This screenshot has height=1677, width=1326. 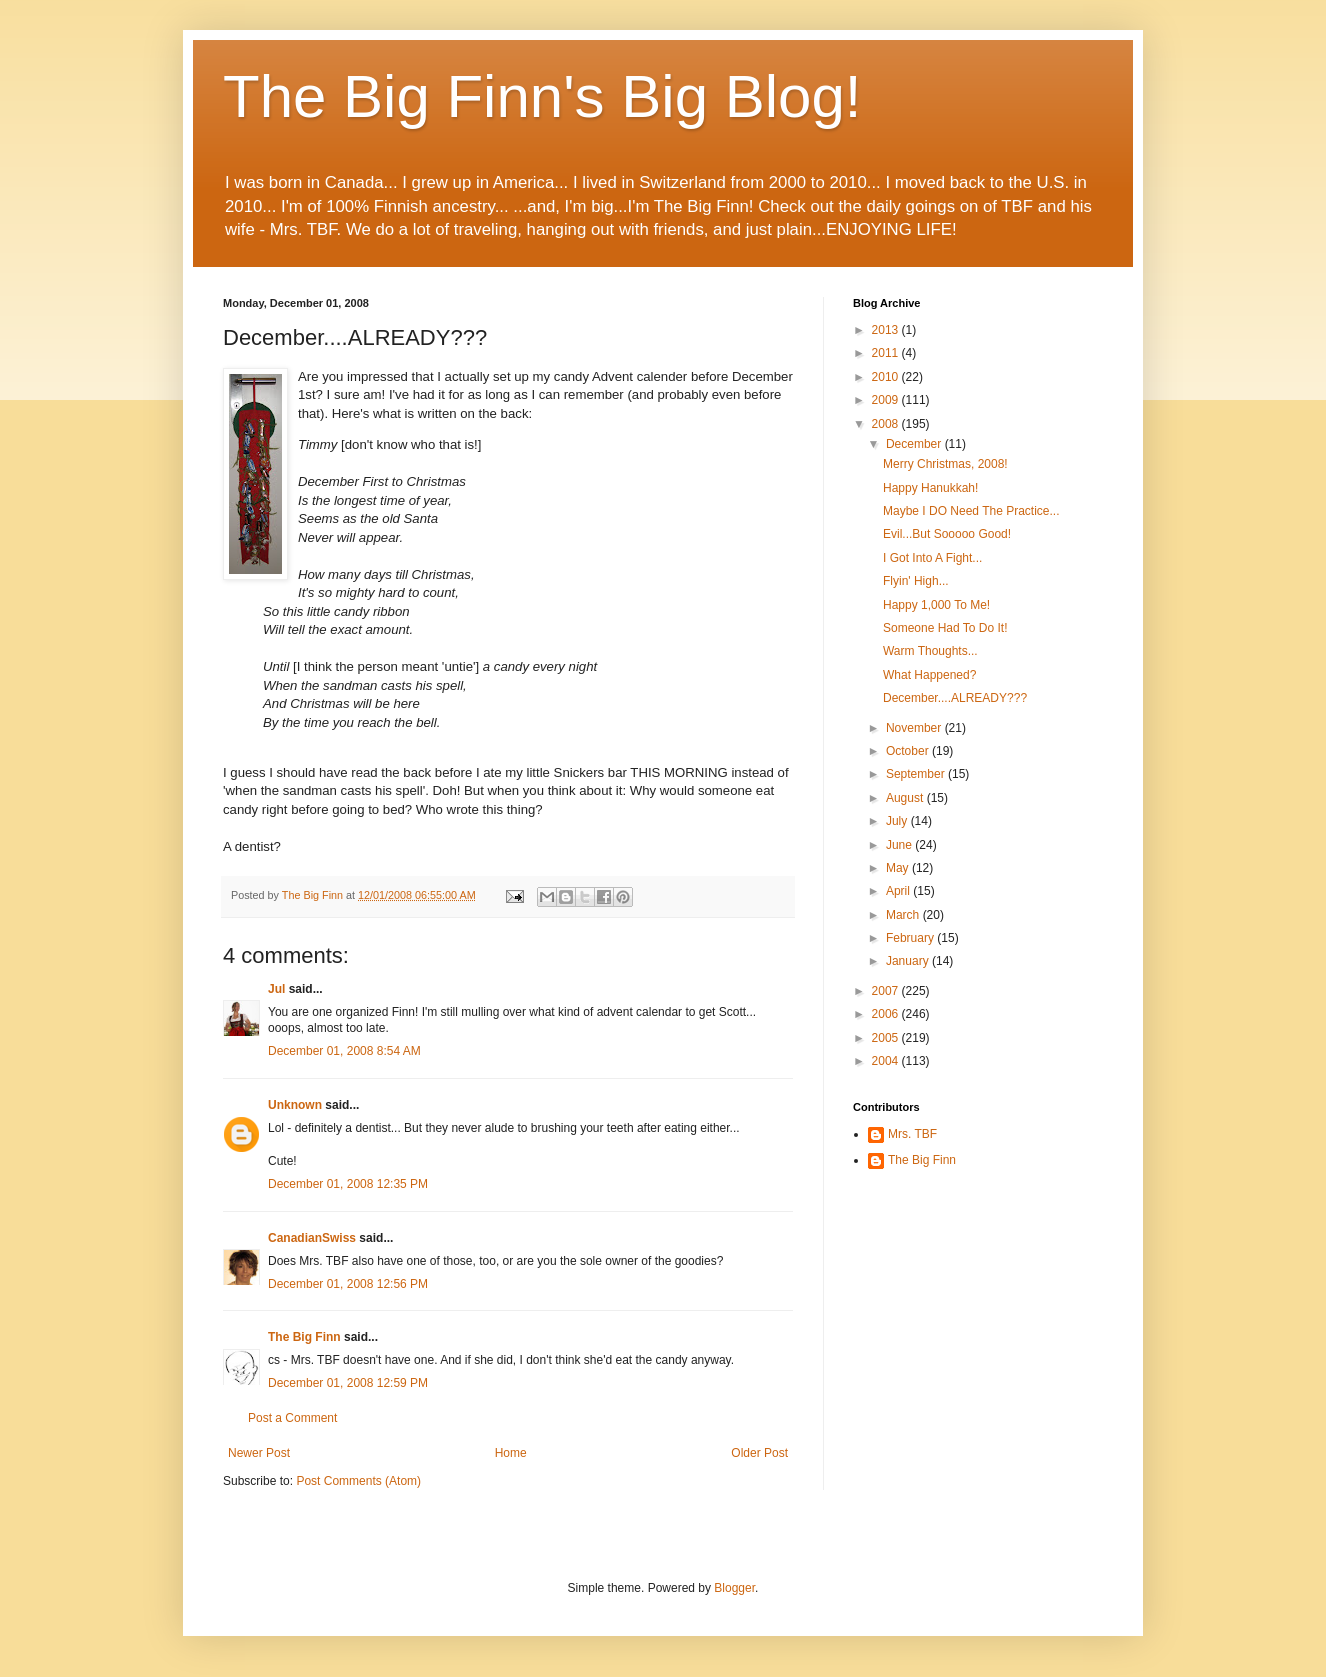 I want to click on 2010, so click(x=887, y=377).